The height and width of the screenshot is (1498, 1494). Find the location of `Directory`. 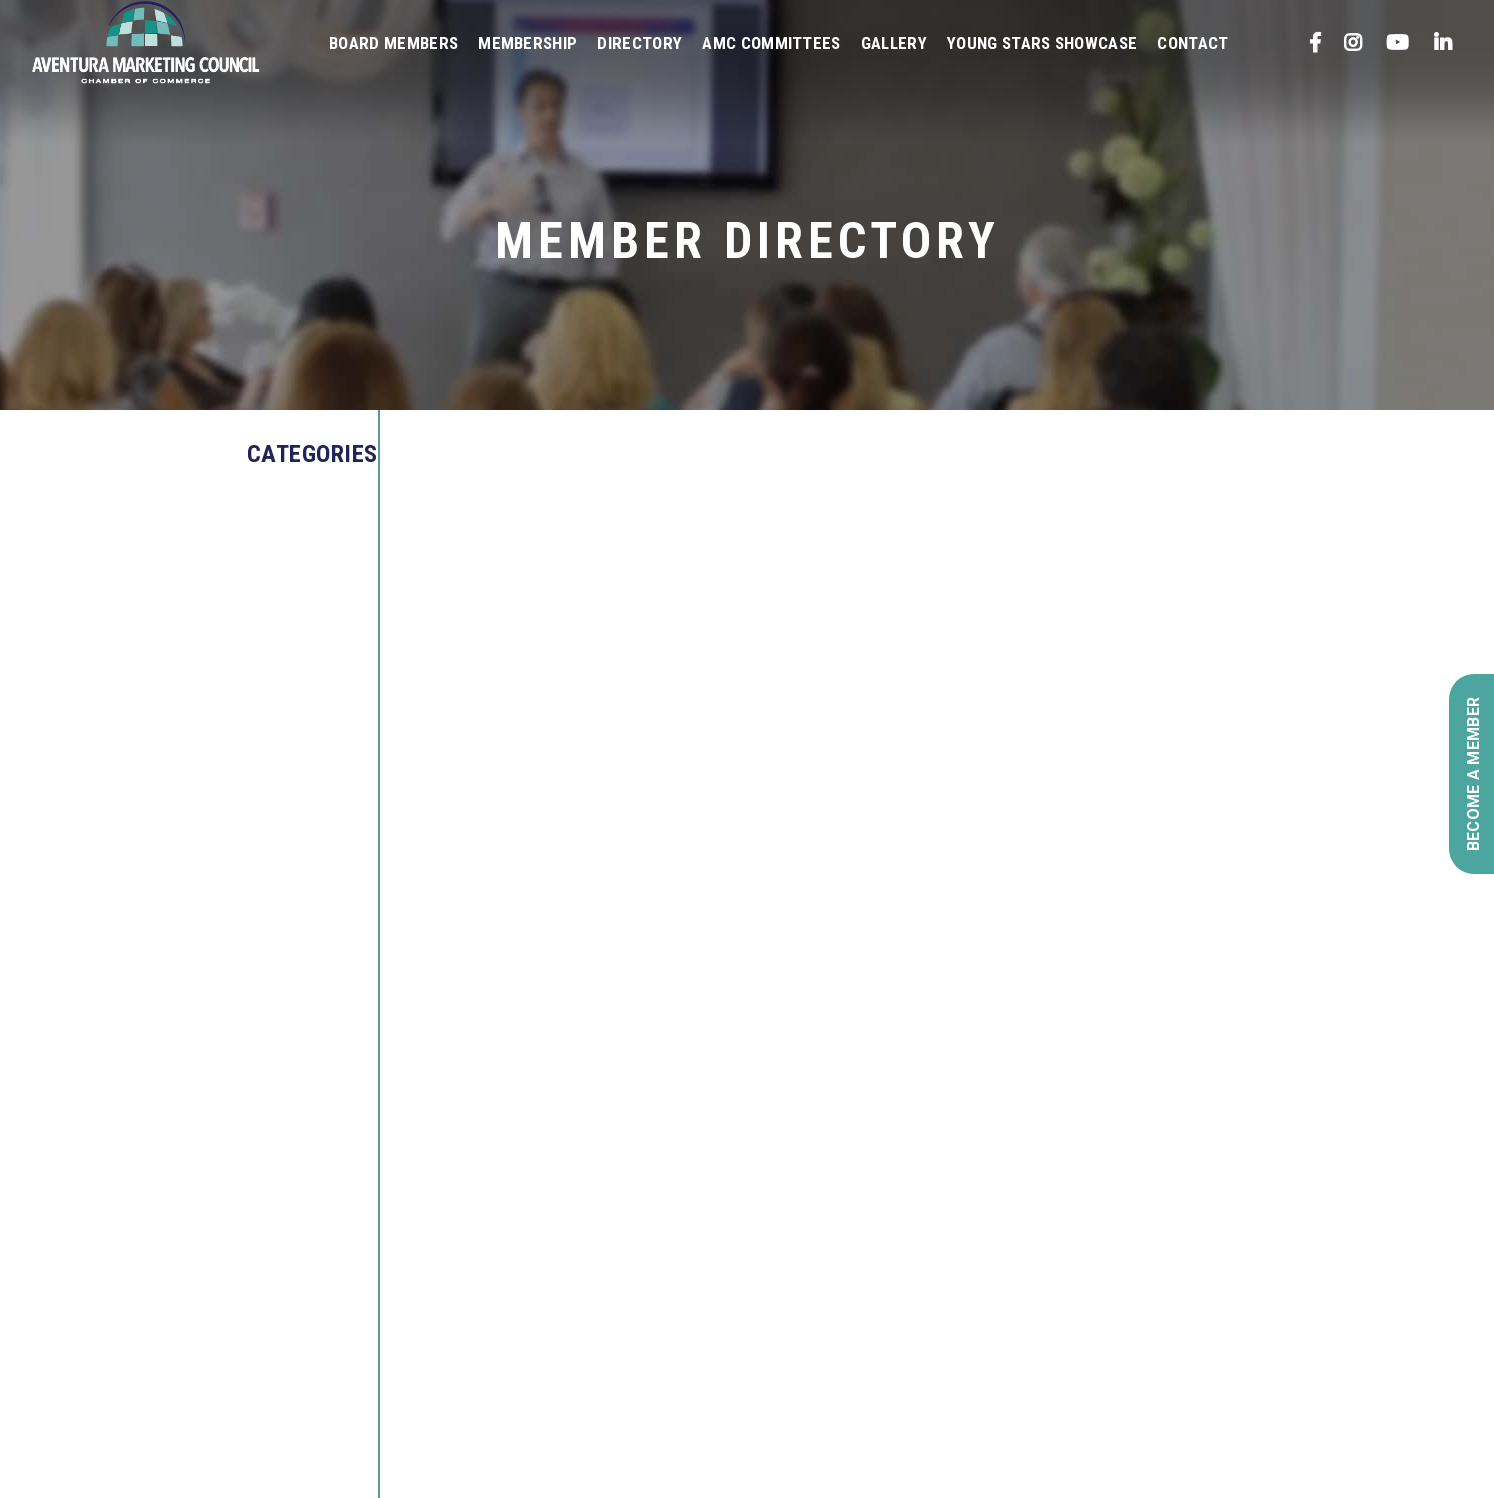

Directory is located at coordinates (639, 43).